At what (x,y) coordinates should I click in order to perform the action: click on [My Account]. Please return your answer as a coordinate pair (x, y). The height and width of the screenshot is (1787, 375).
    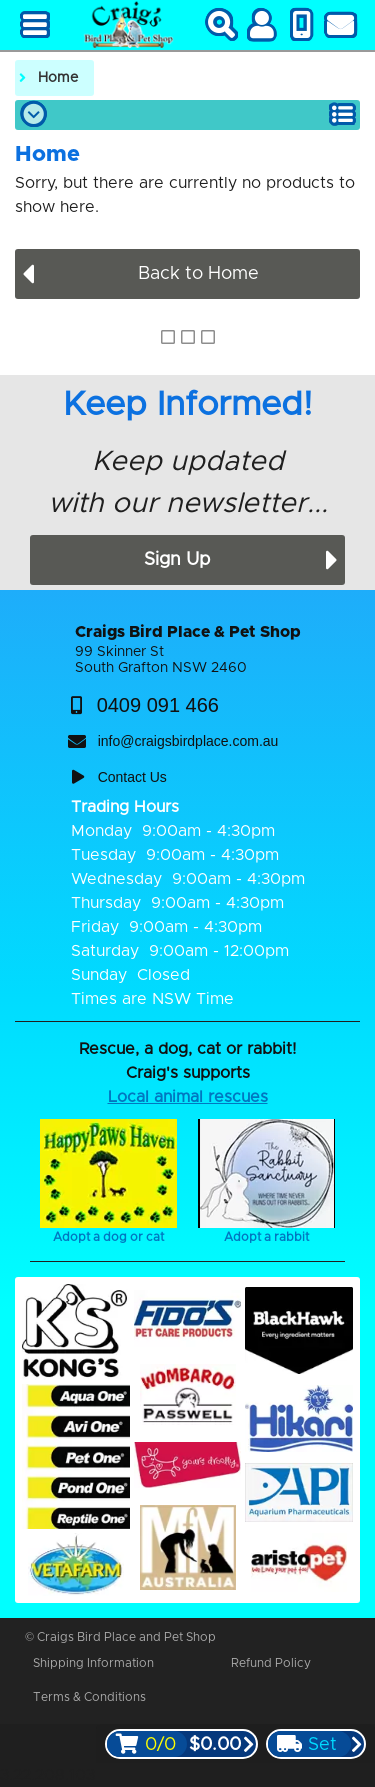
    Looking at the image, I should click on (261, 25).